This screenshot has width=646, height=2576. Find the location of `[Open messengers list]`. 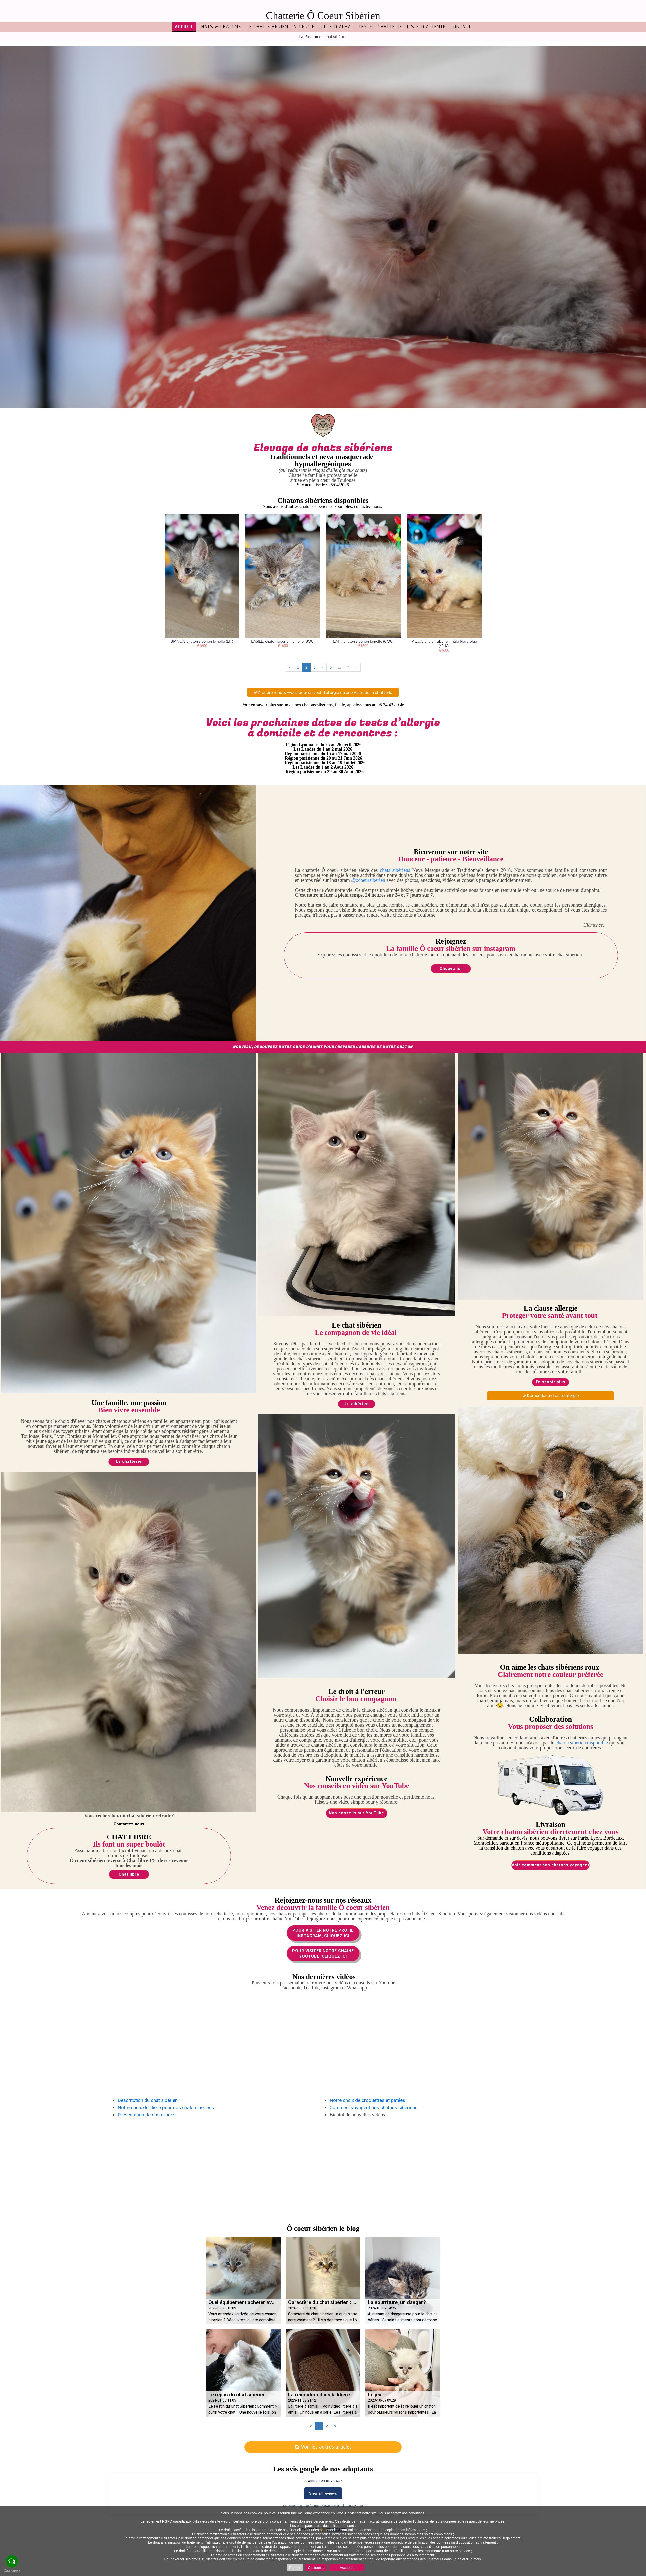

[Open messengers list] is located at coordinates (12, 2561).